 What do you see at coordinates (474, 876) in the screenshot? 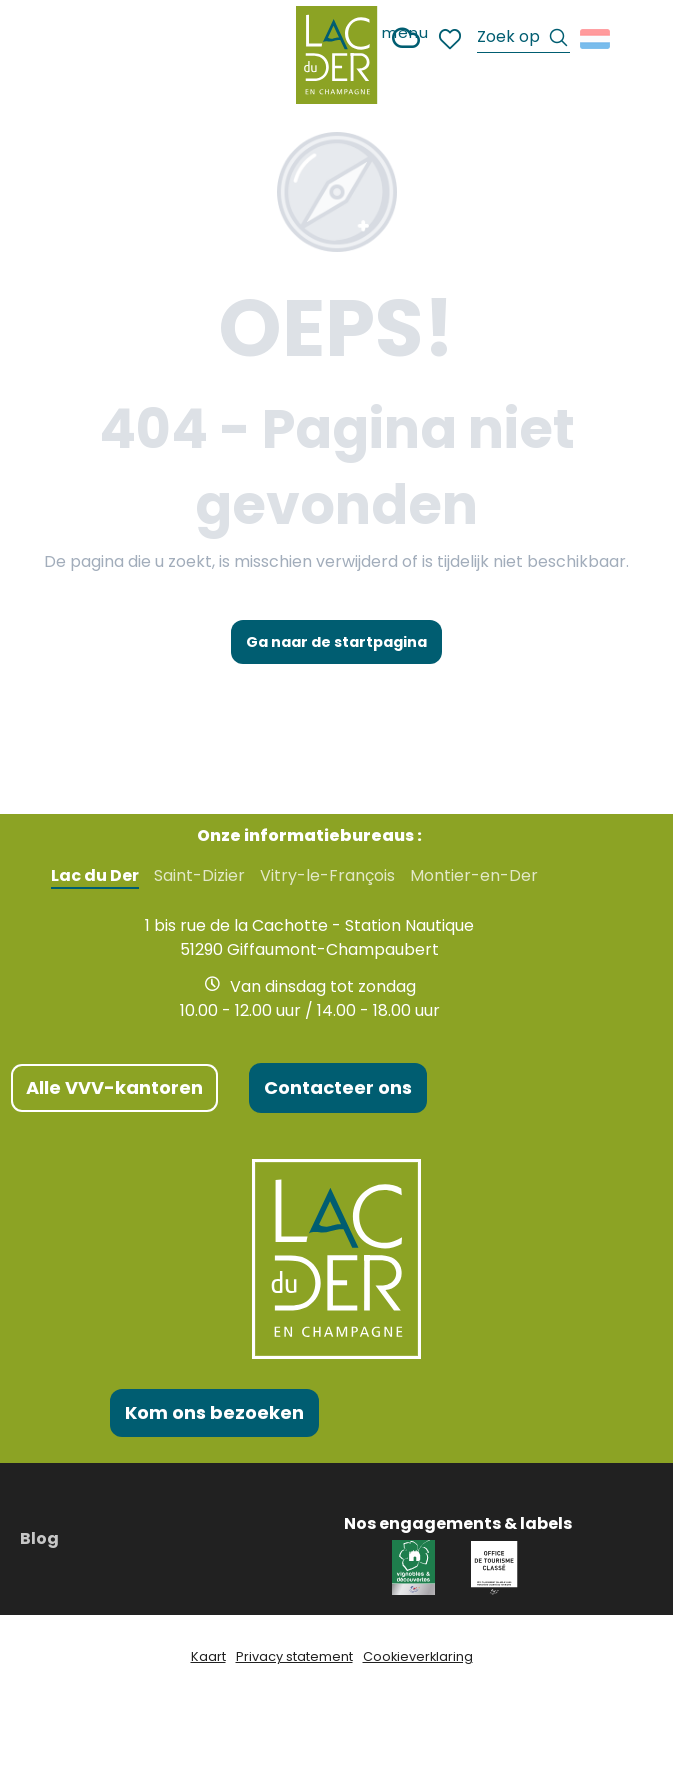
I see `Montier-en-Der [tab]` at bounding box center [474, 876].